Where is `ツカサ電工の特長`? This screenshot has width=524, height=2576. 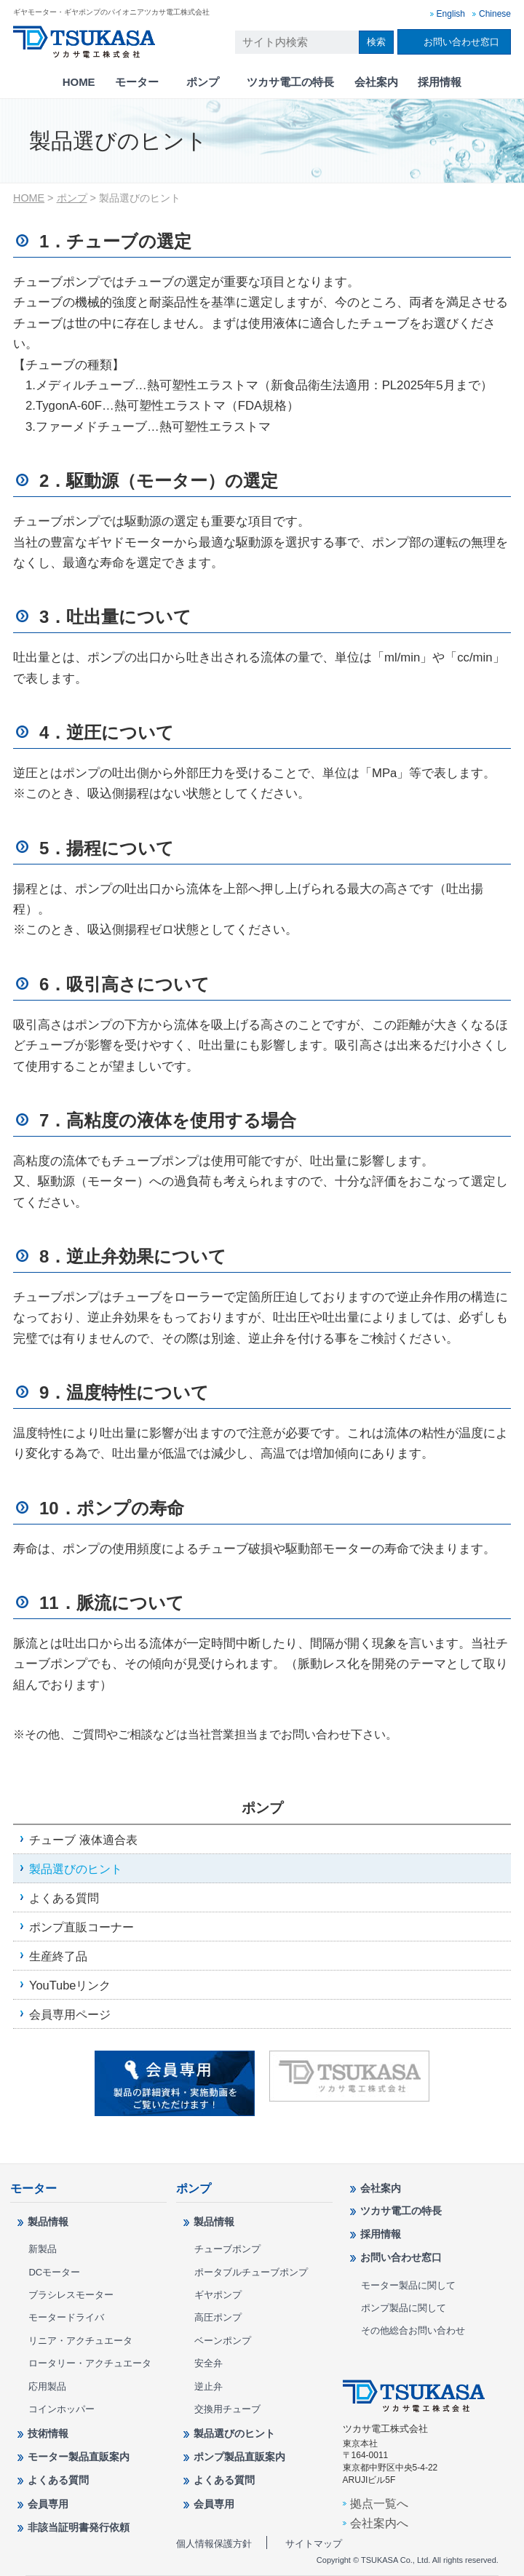 ツカサ電工の特長 is located at coordinates (290, 82).